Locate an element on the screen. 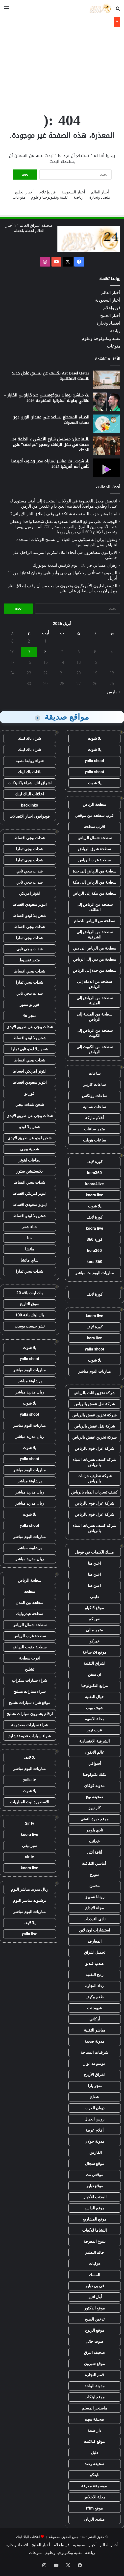 The image size is (124, 2576). طعم وكيف is located at coordinates (94, 1996).